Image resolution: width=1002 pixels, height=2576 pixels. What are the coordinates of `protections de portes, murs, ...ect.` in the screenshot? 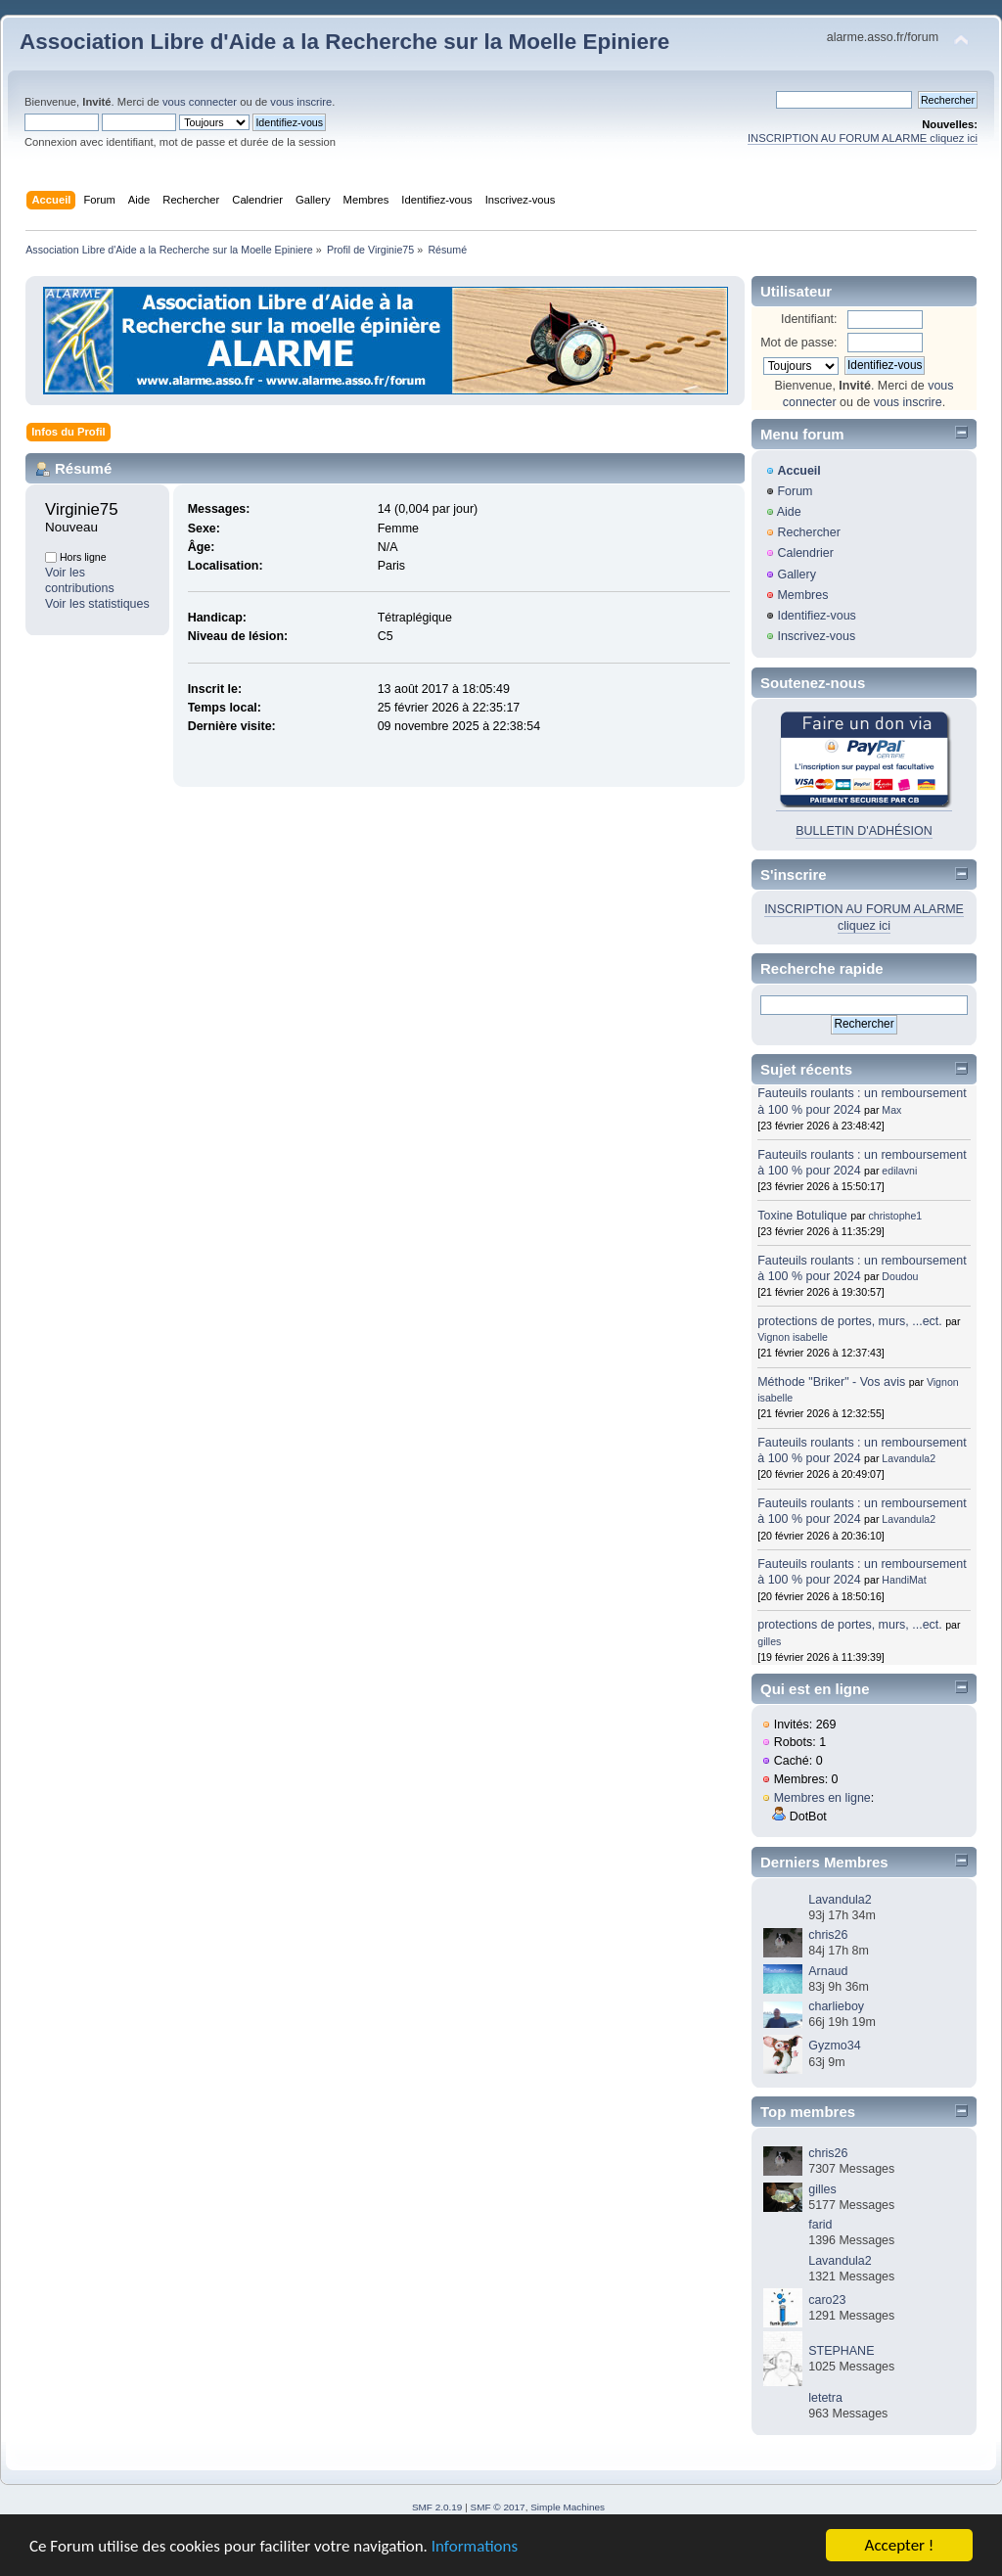 It's located at (849, 1321).